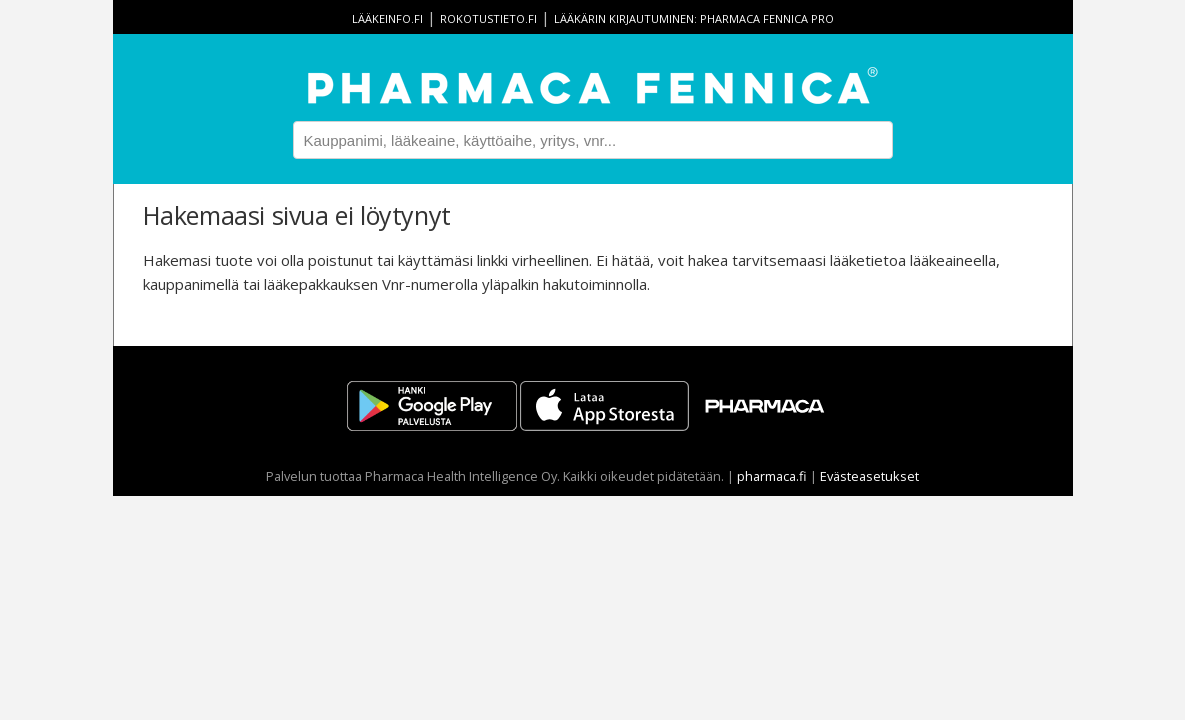 The image size is (1185, 720). What do you see at coordinates (869, 476) in the screenshot?
I see `Evästeasetukset` at bounding box center [869, 476].